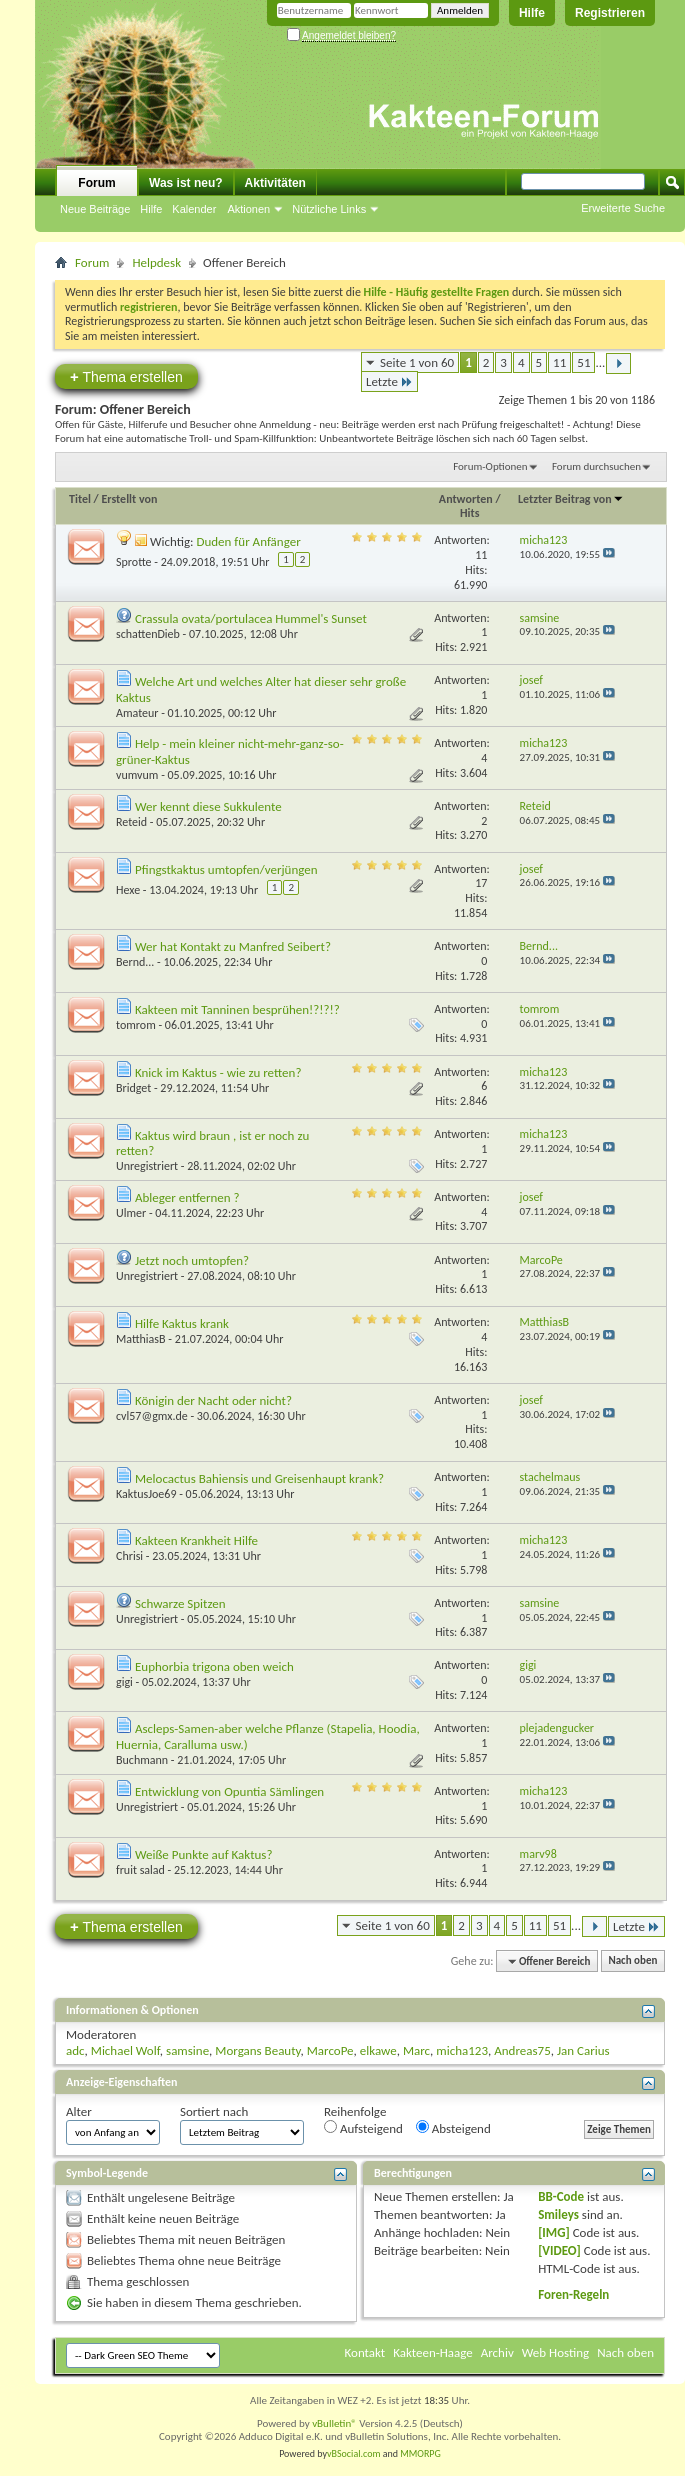 The image size is (685, 2476). What do you see at coordinates (131, 822) in the screenshot?
I see `Reteid` at bounding box center [131, 822].